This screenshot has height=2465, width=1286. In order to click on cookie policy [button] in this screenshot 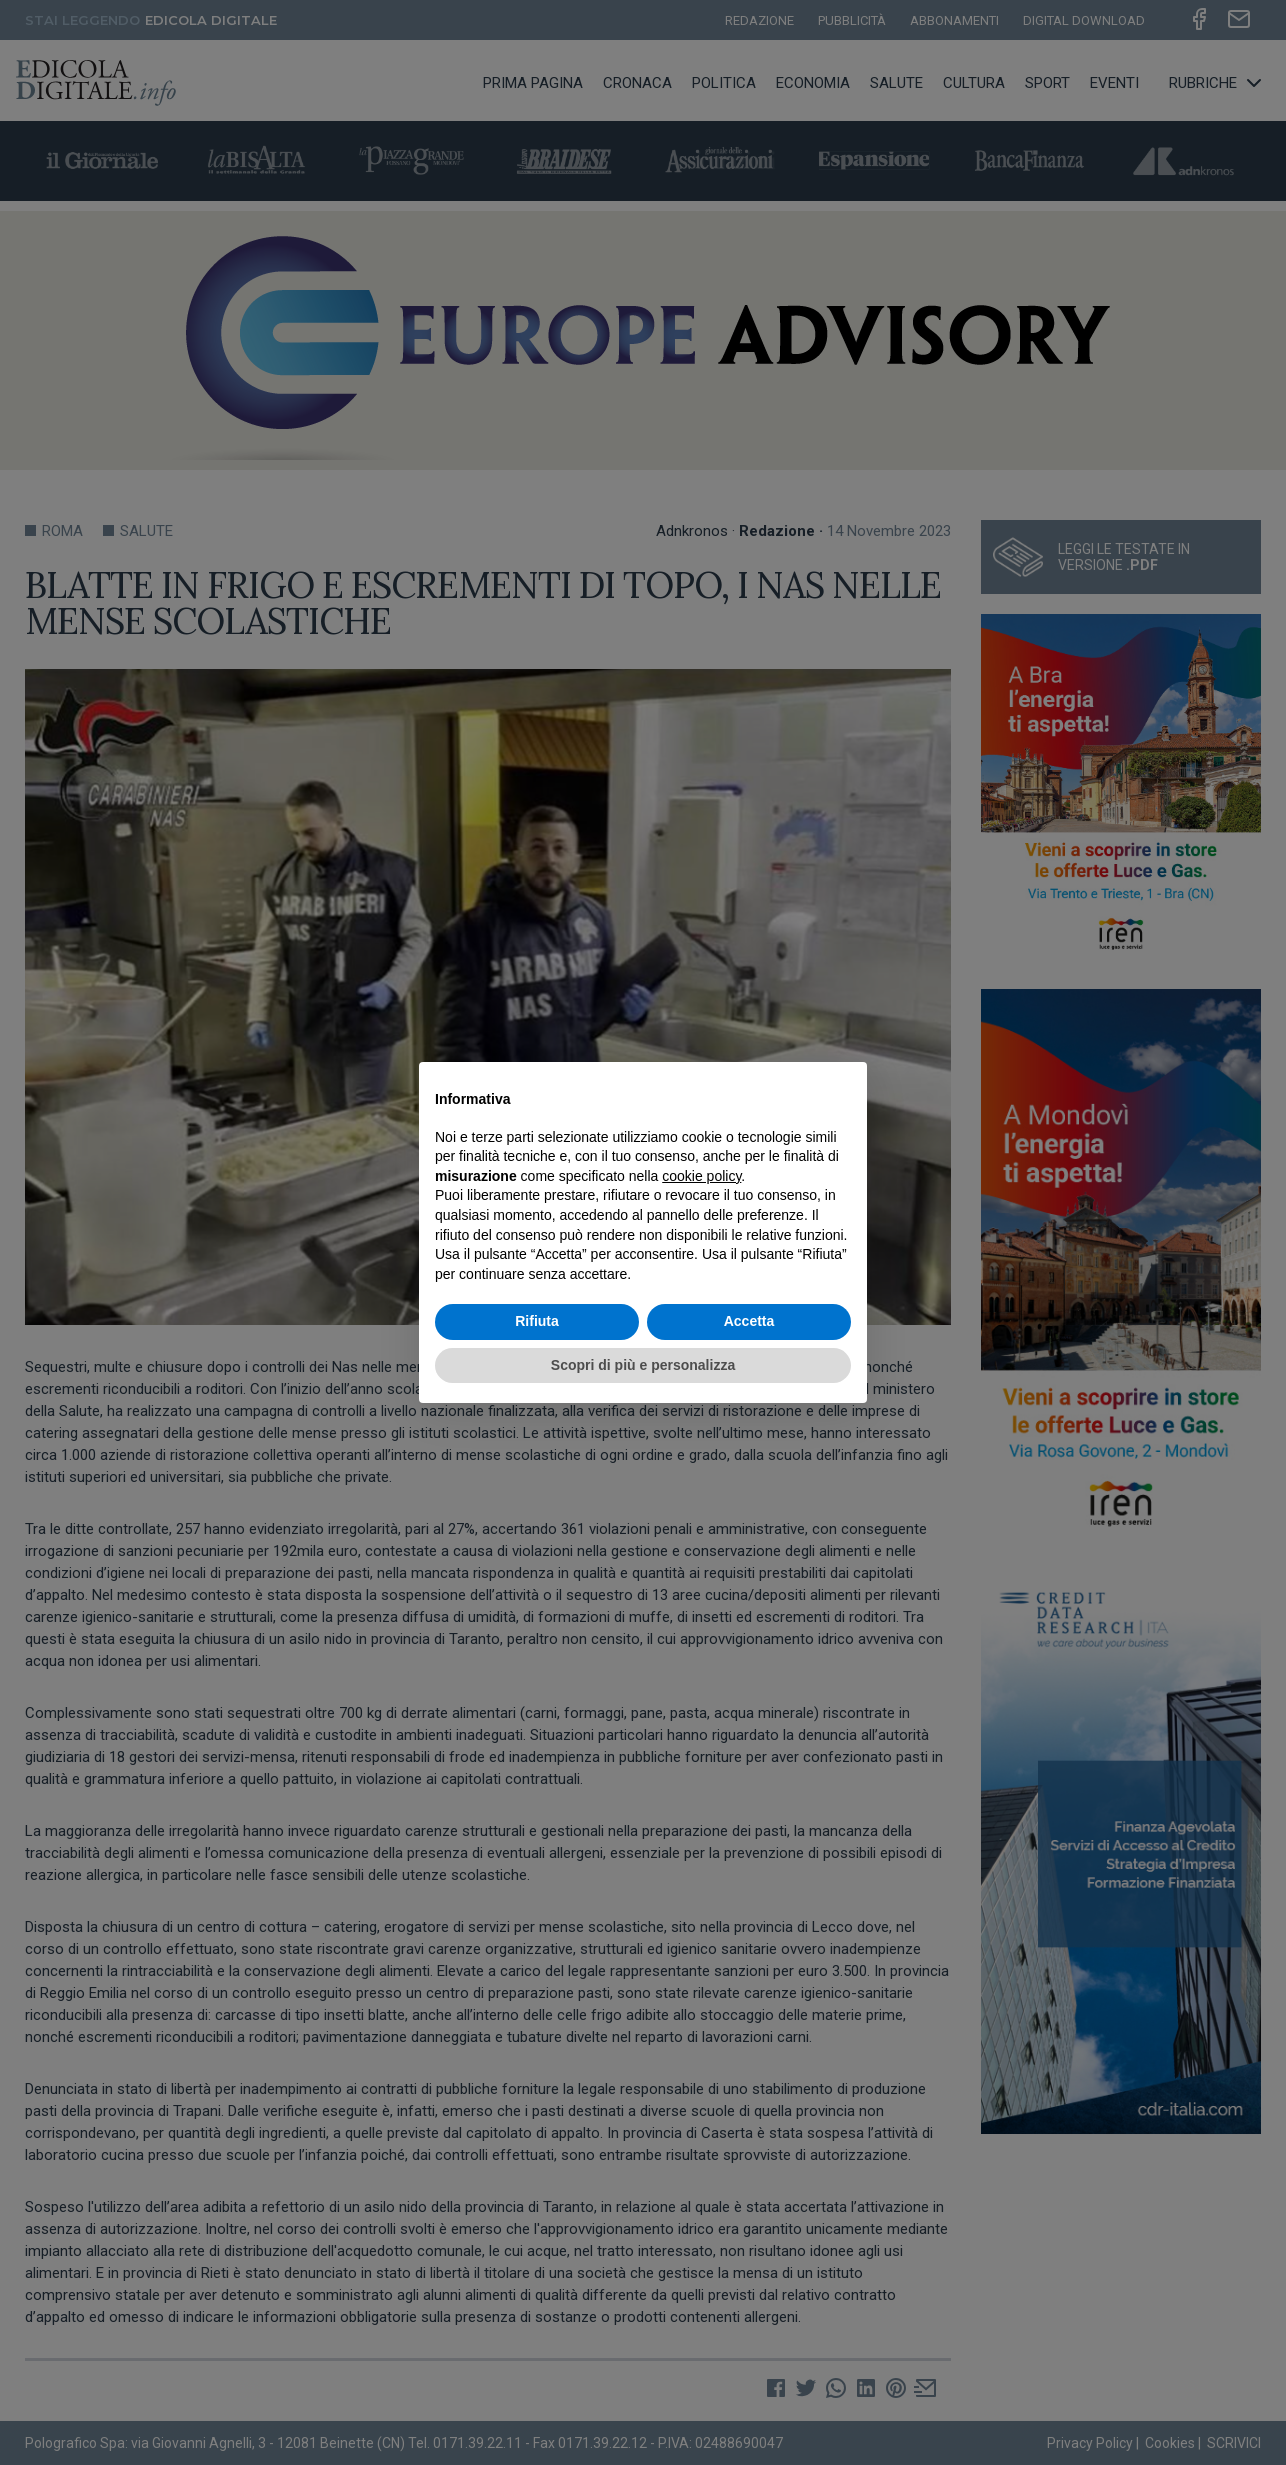, I will do `click(701, 1176)`.